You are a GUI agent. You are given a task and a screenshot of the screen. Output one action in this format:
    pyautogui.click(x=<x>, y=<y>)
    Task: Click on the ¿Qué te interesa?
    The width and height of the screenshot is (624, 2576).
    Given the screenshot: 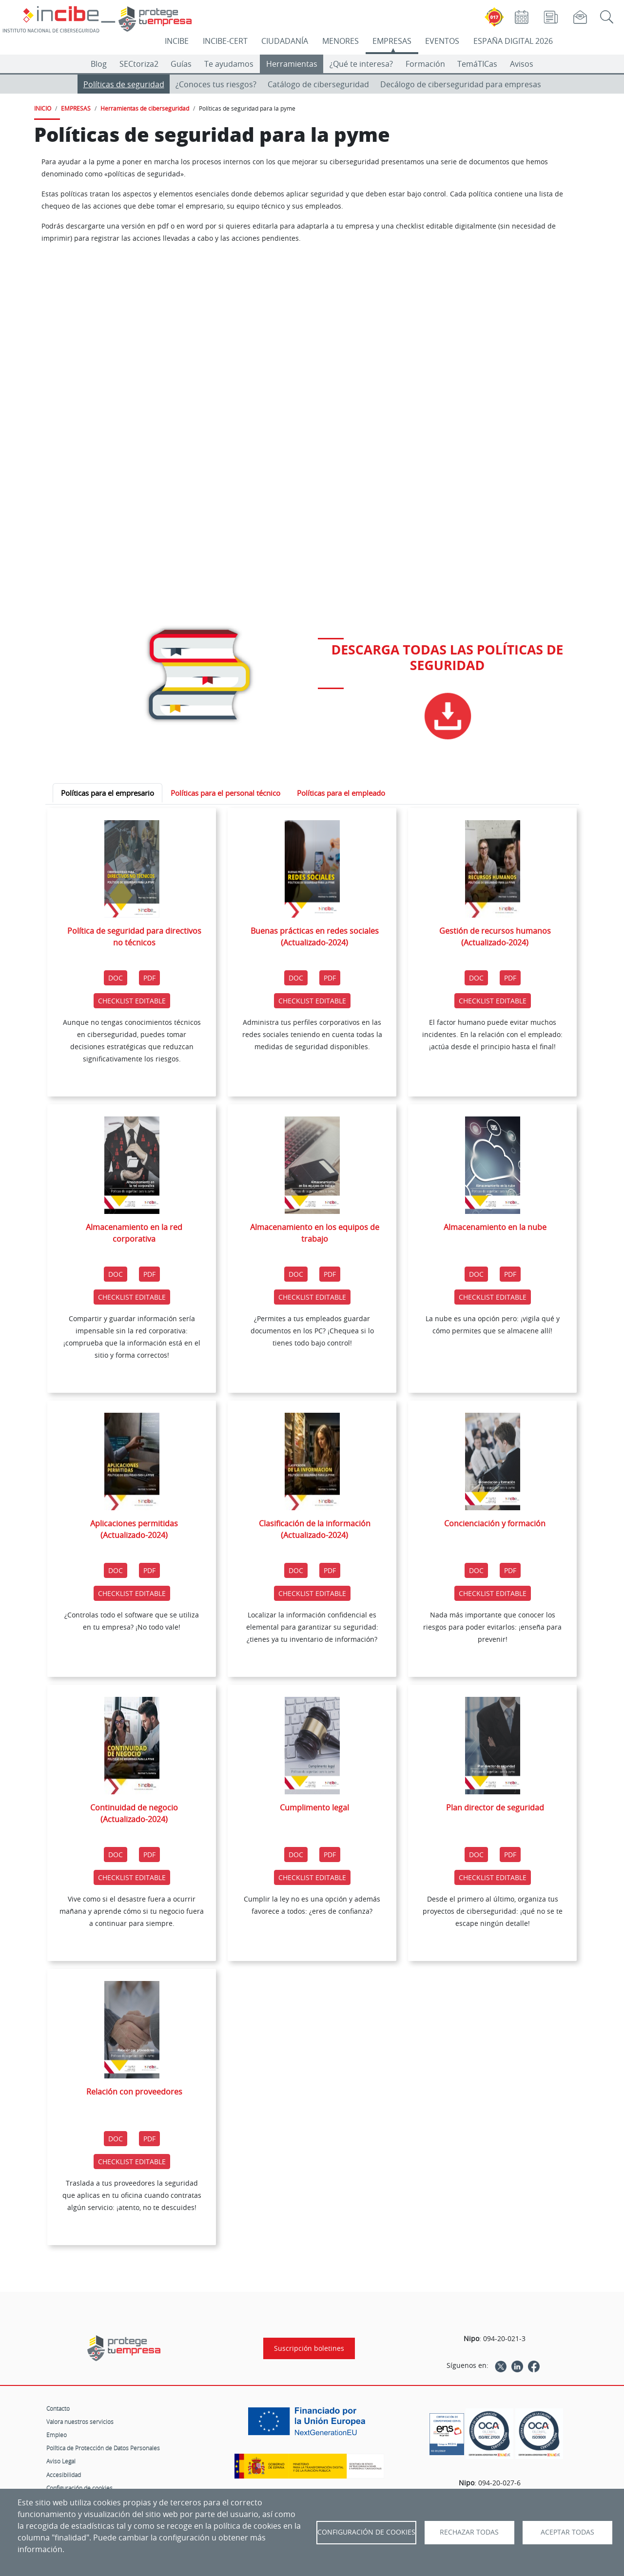 What is the action you would take?
    pyautogui.click(x=361, y=63)
    